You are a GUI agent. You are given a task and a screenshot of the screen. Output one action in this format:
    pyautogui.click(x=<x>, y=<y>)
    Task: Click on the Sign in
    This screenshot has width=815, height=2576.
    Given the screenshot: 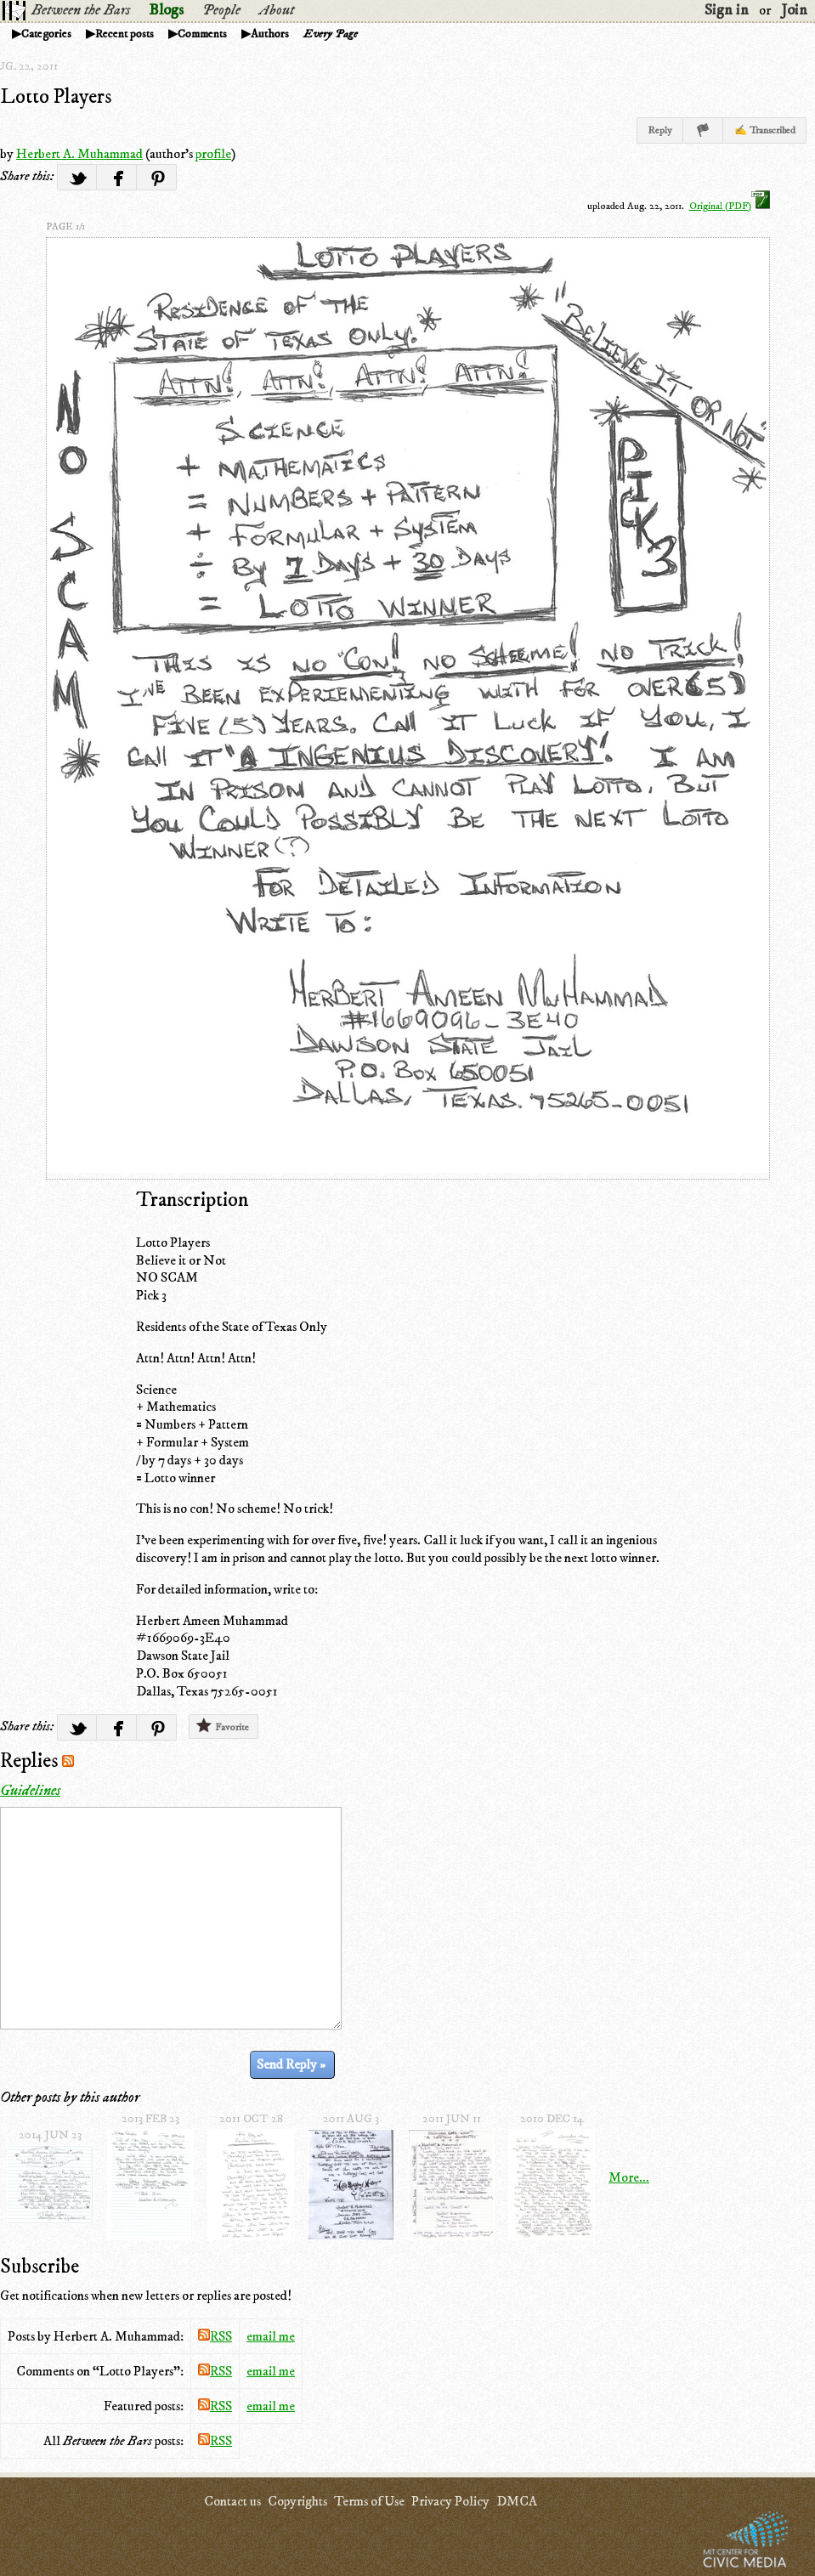 What is the action you would take?
    pyautogui.click(x=727, y=10)
    